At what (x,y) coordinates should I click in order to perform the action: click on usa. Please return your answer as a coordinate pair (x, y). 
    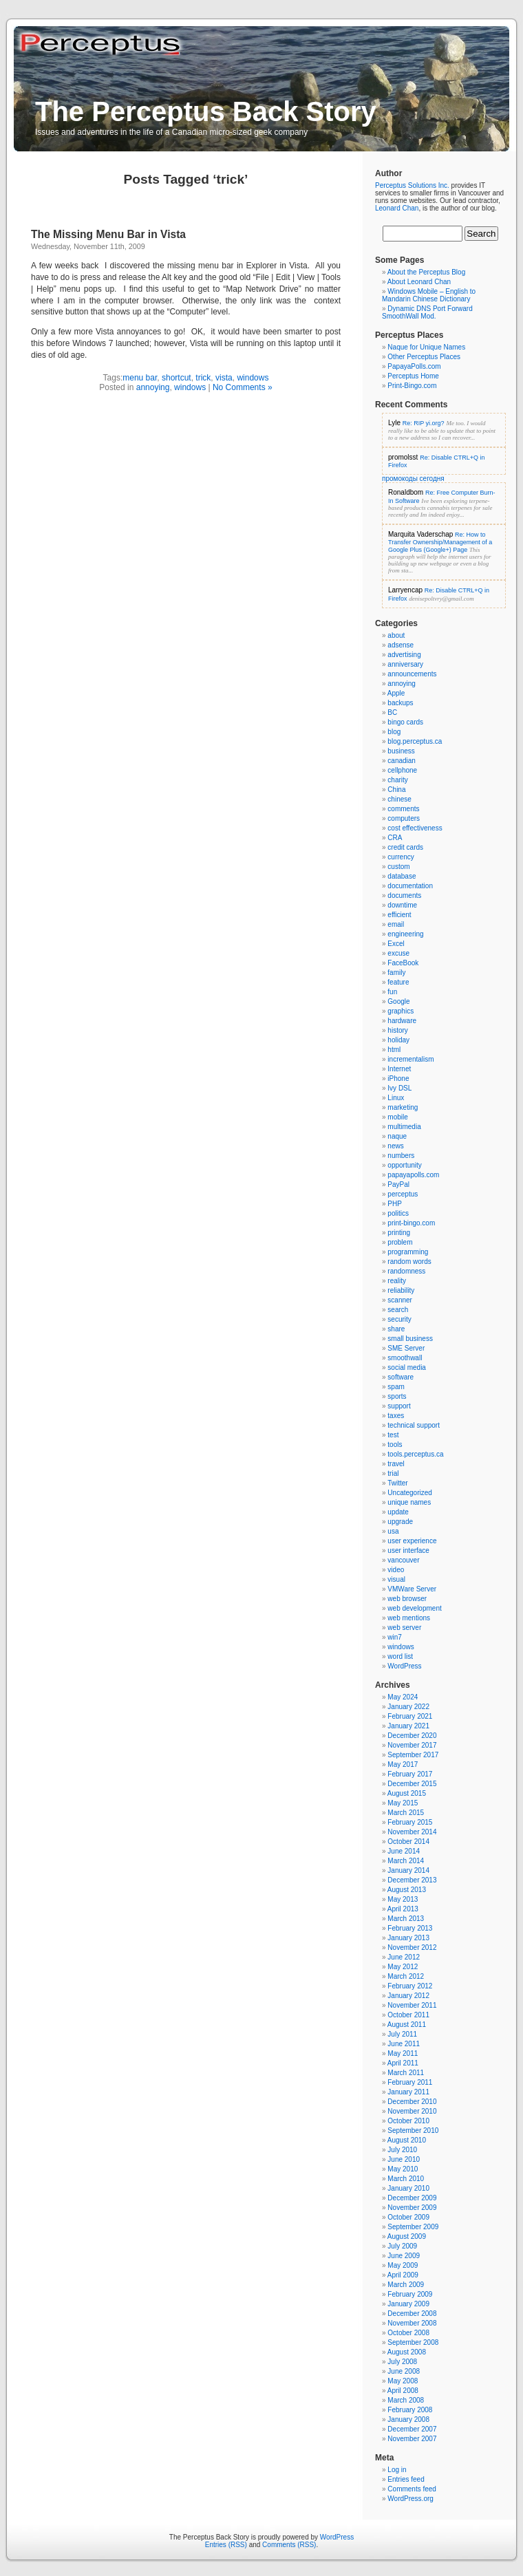
    Looking at the image, I should click on (392, 1531).